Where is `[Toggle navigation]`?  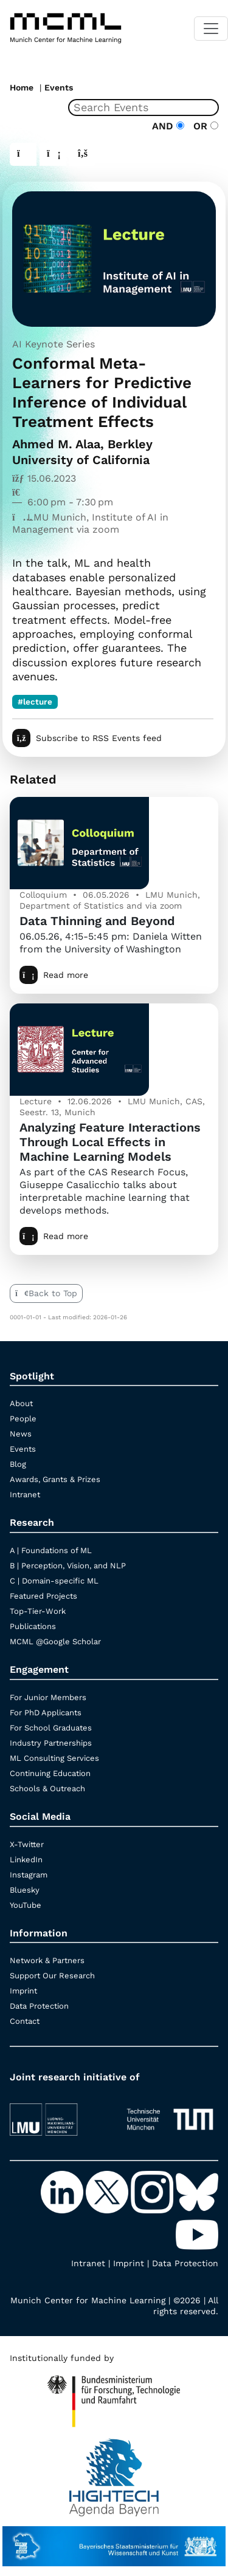 [Toggle navigation] is located at coordinates (211, 28).